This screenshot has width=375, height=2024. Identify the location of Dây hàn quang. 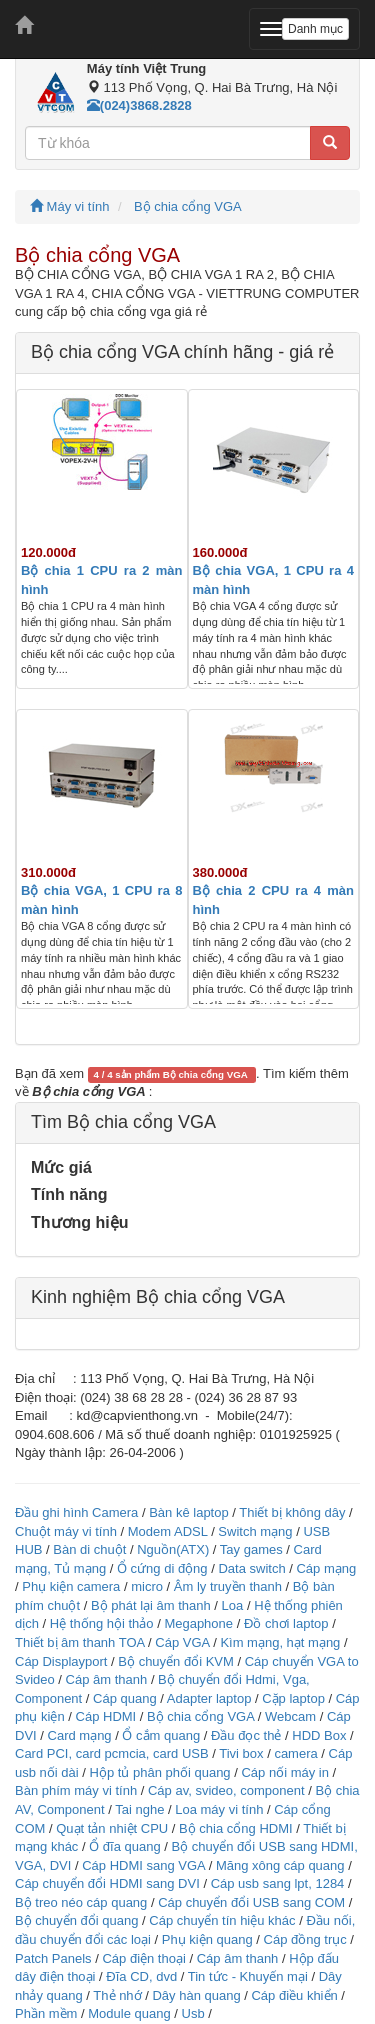
(196, 1995).